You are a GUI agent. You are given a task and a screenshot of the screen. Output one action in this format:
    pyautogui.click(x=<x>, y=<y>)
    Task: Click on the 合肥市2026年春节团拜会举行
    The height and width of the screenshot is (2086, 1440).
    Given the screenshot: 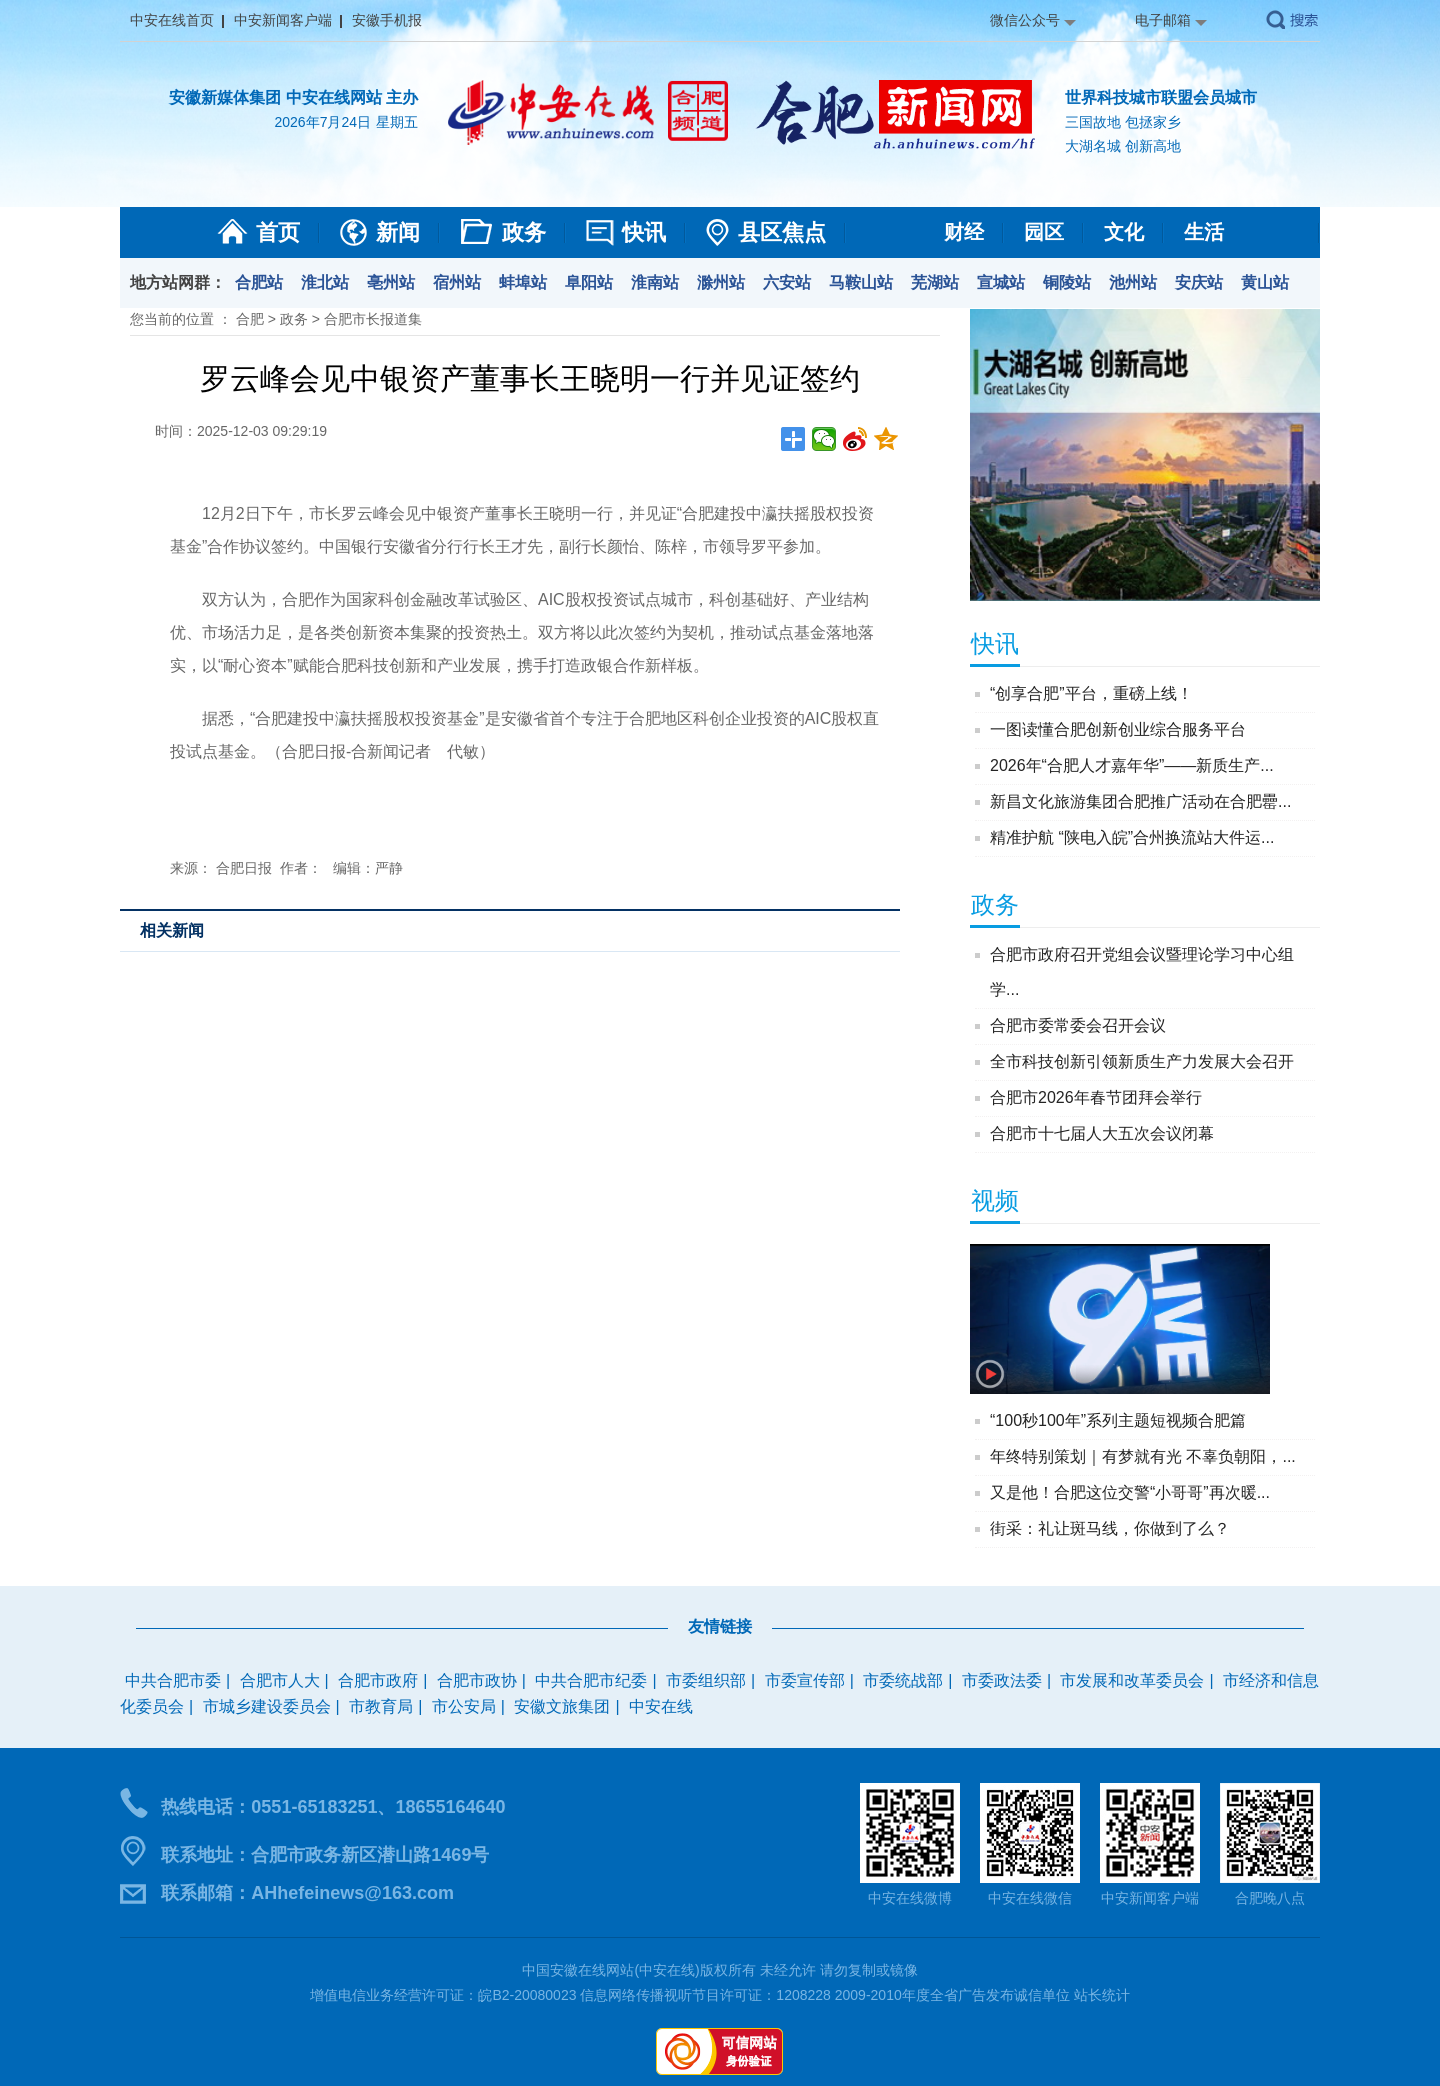 What is the action you would take?
    pyautogui.click(x=1096, y=1097)
    